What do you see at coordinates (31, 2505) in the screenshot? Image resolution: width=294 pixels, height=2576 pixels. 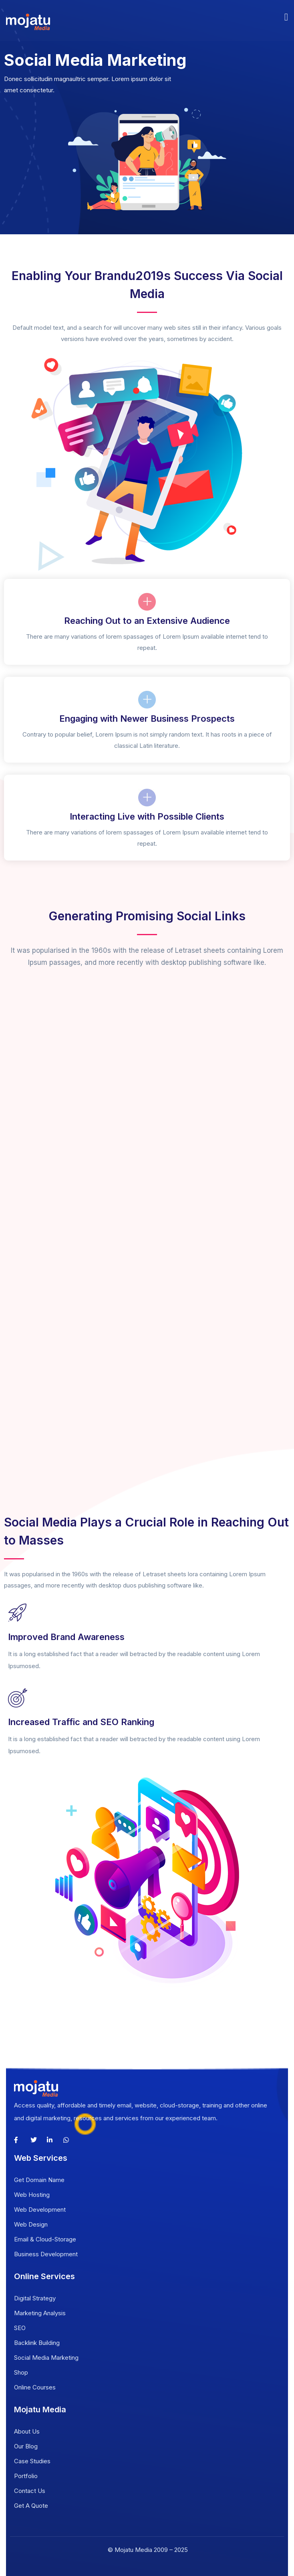 I see `Get A Quote` at bounding box center [31, 2505].